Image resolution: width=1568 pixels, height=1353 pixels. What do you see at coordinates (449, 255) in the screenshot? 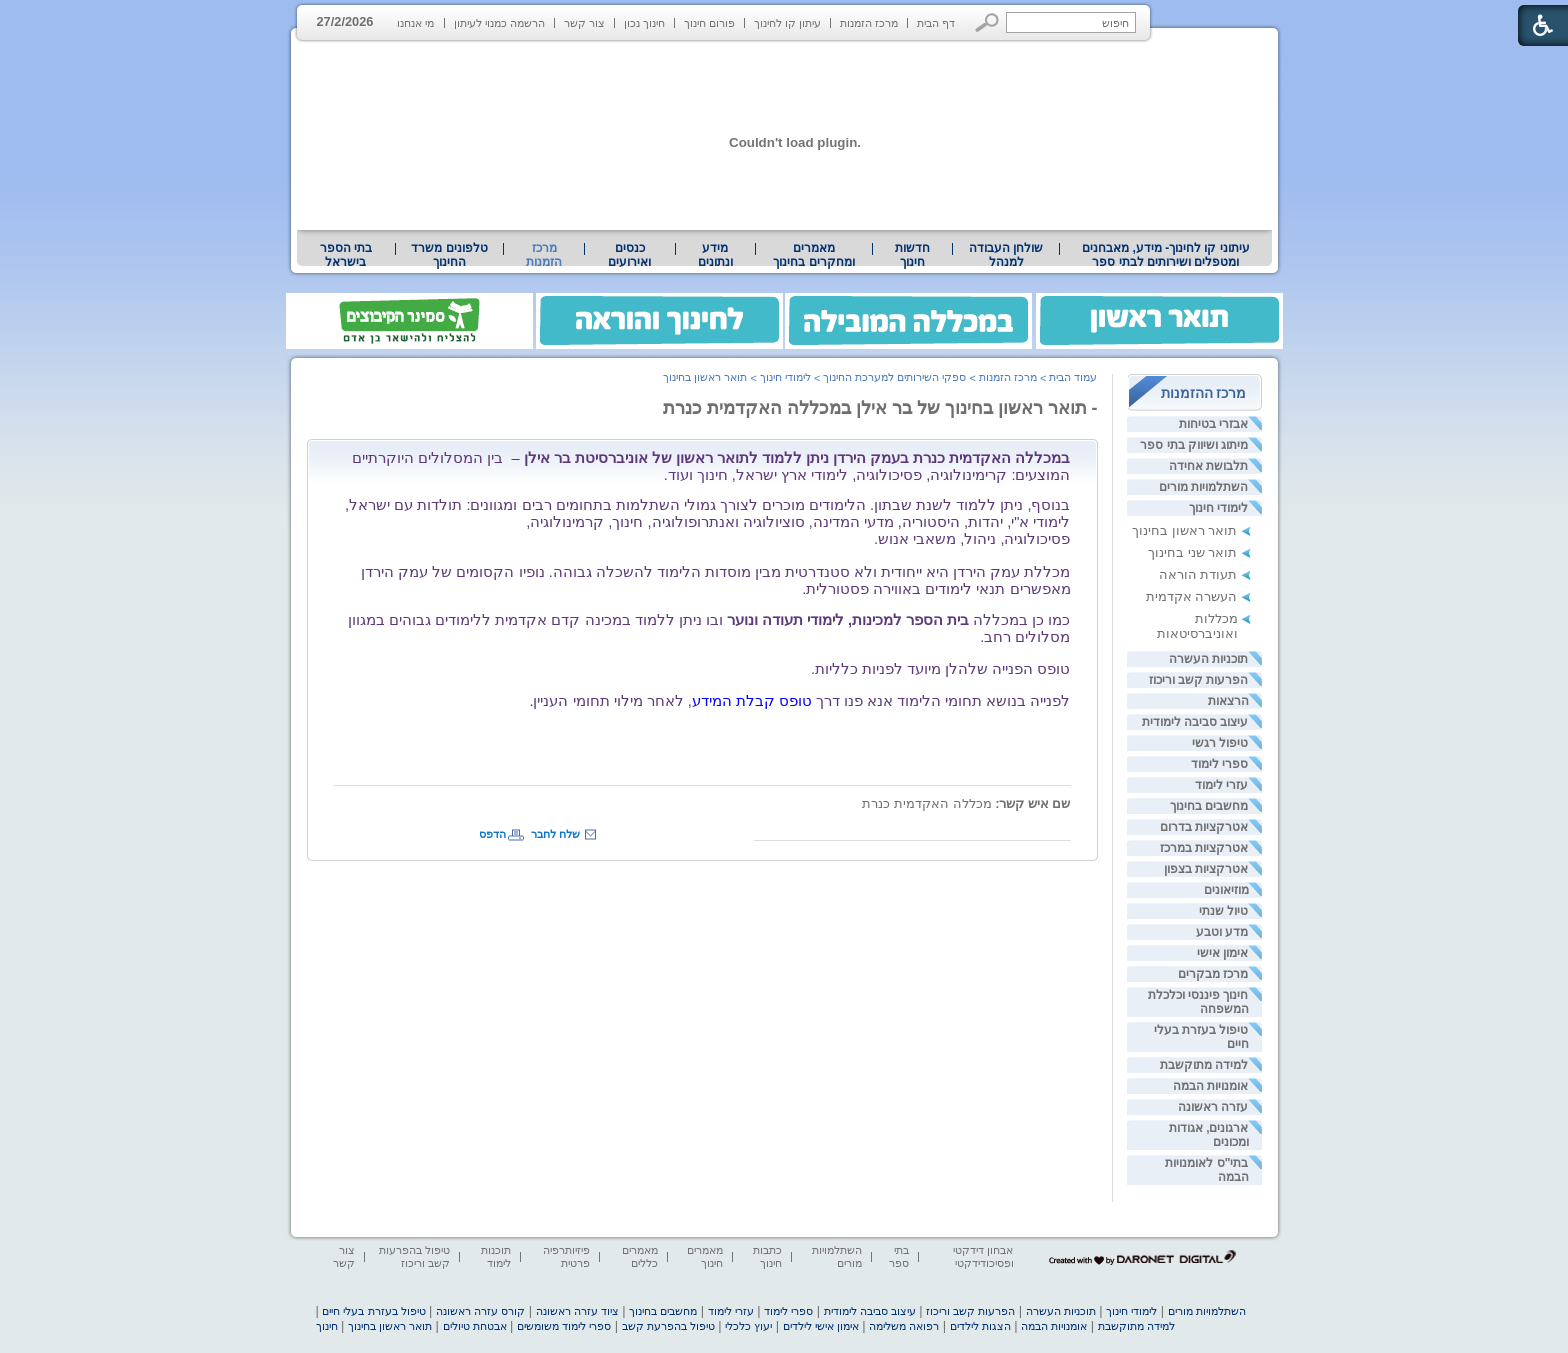
I see `טלפונים משרד החינוך` at bounding box center [449, 255].